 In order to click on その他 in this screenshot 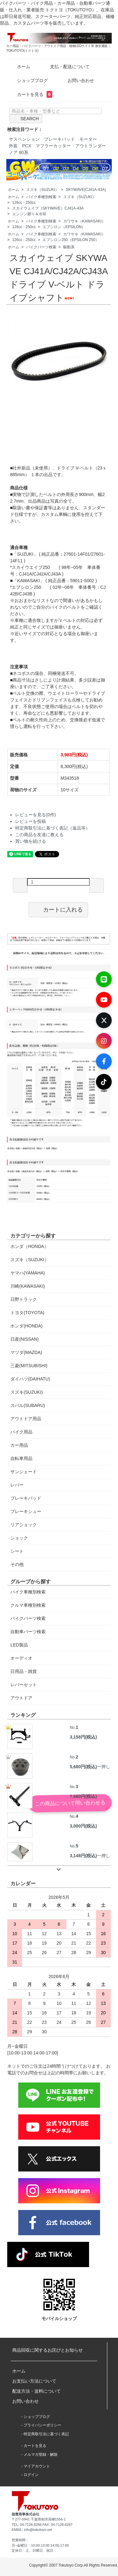, I will do `click(17, 1564)`.